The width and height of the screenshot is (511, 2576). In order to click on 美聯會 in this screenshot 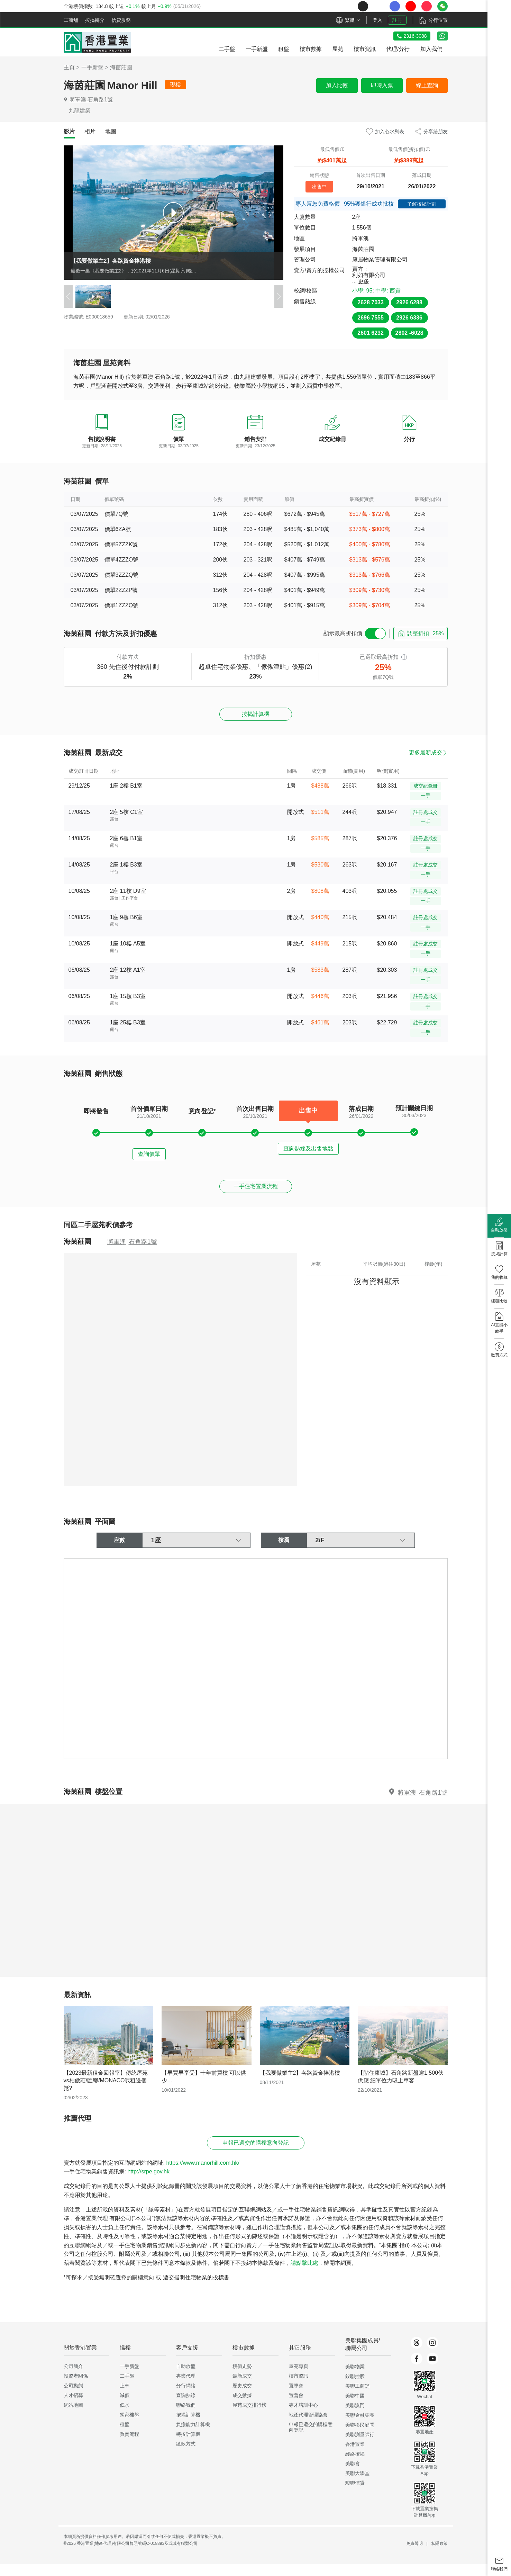, I will do `click(352, 2475)`.